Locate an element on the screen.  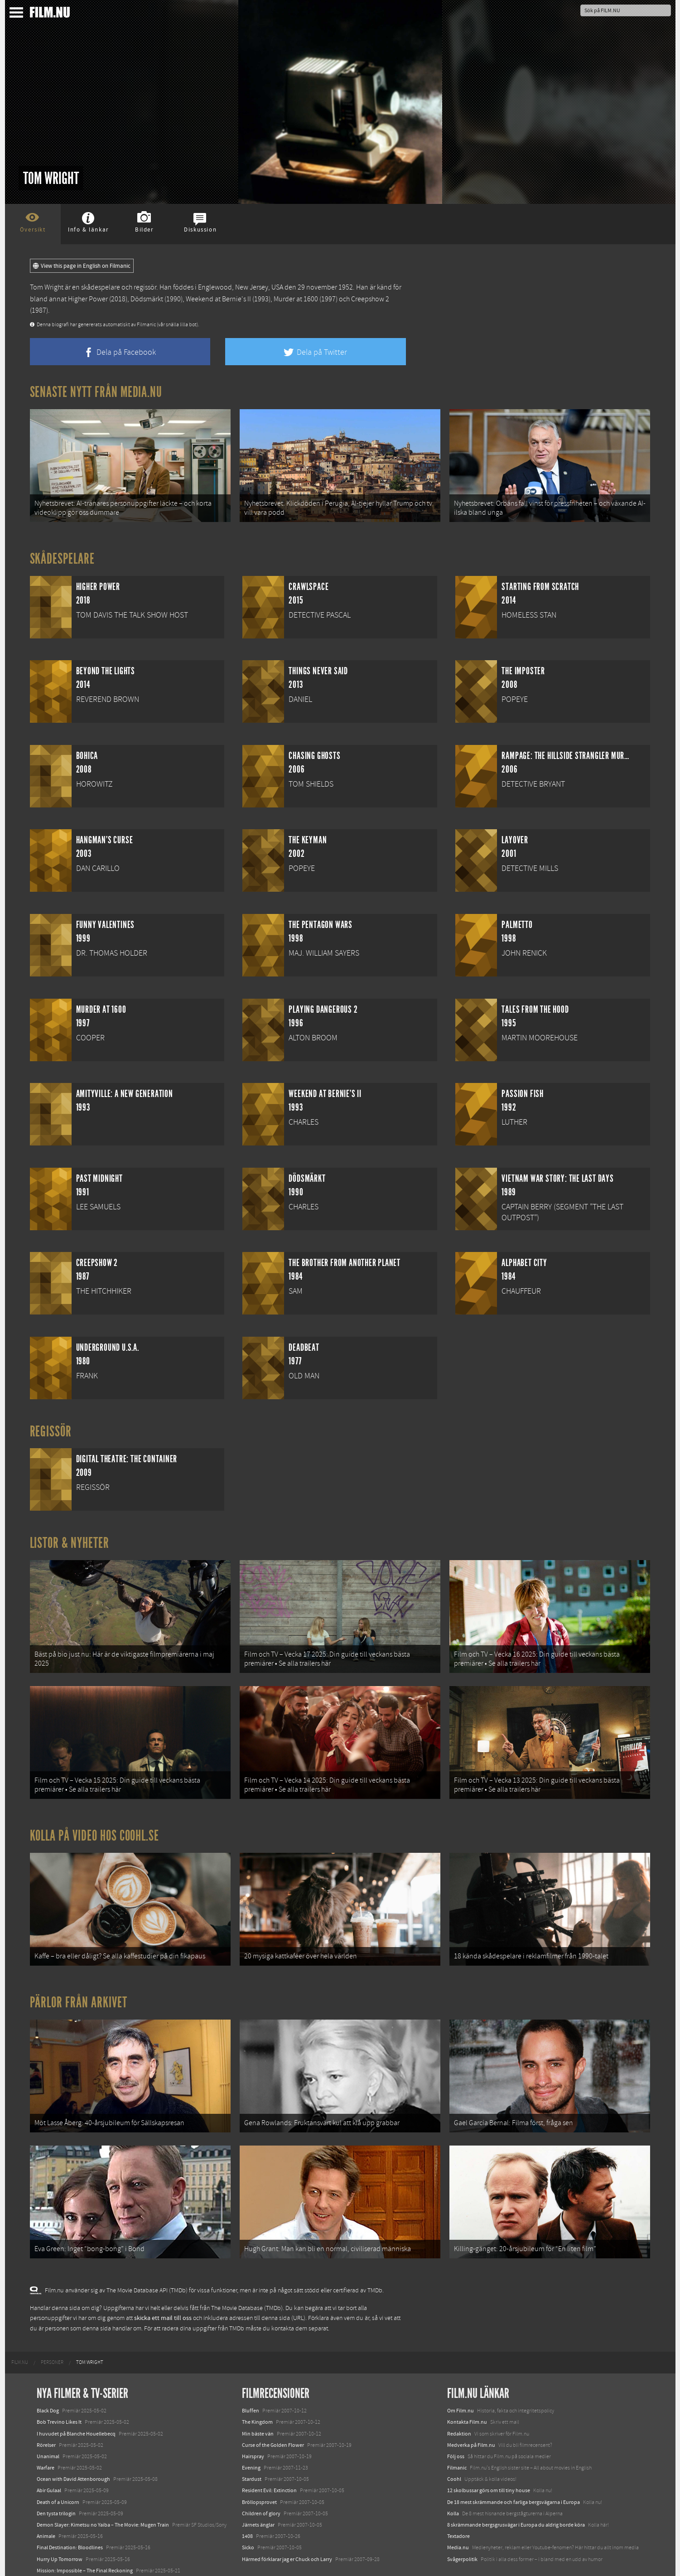
Medverka på Film.nu is located at coordinates (471, 2411).